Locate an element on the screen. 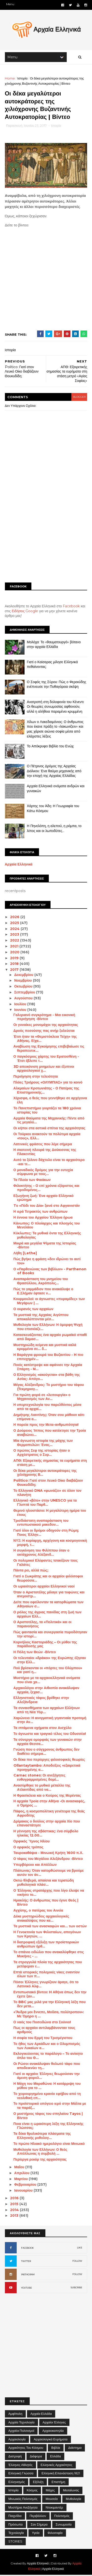 This screenshot has height=2576, width=92. Περίεργα ρεκόρ της αρχαιότητας is located at coordinates (40, 2160).